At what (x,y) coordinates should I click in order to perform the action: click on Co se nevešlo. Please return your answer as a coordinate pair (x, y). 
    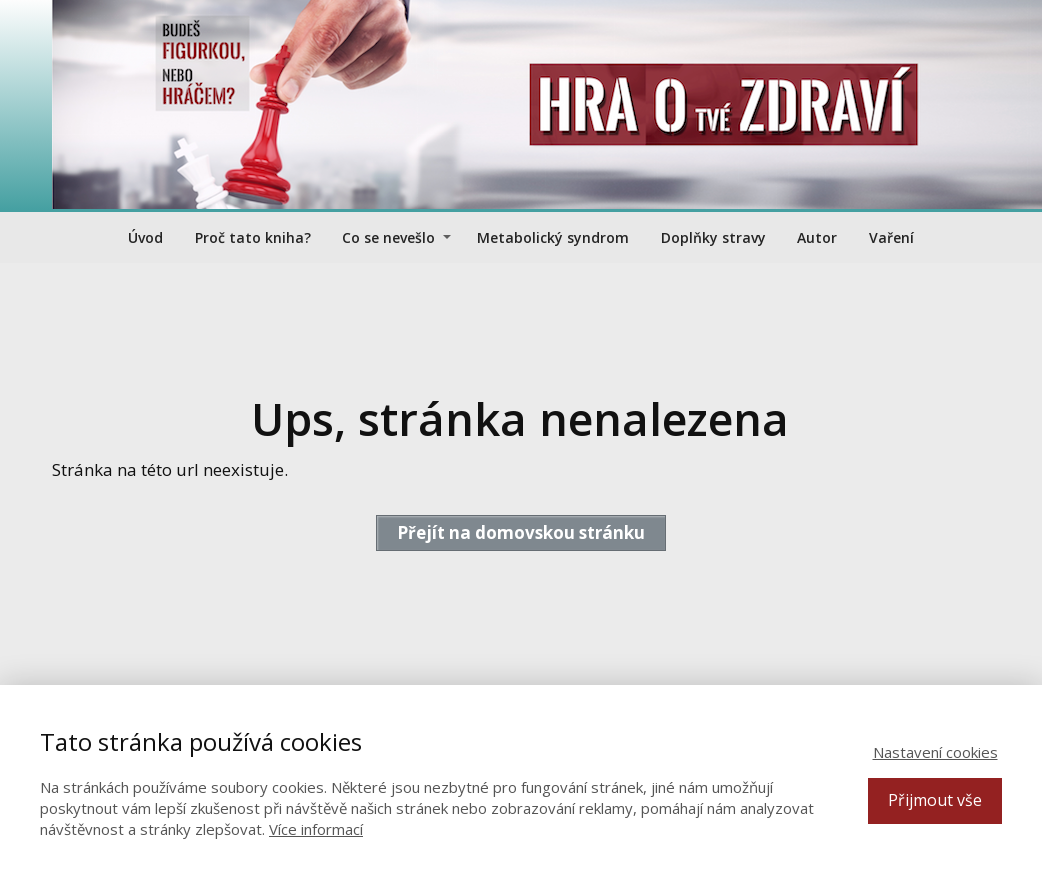
    Looking at the image, I should click on (388, 237).